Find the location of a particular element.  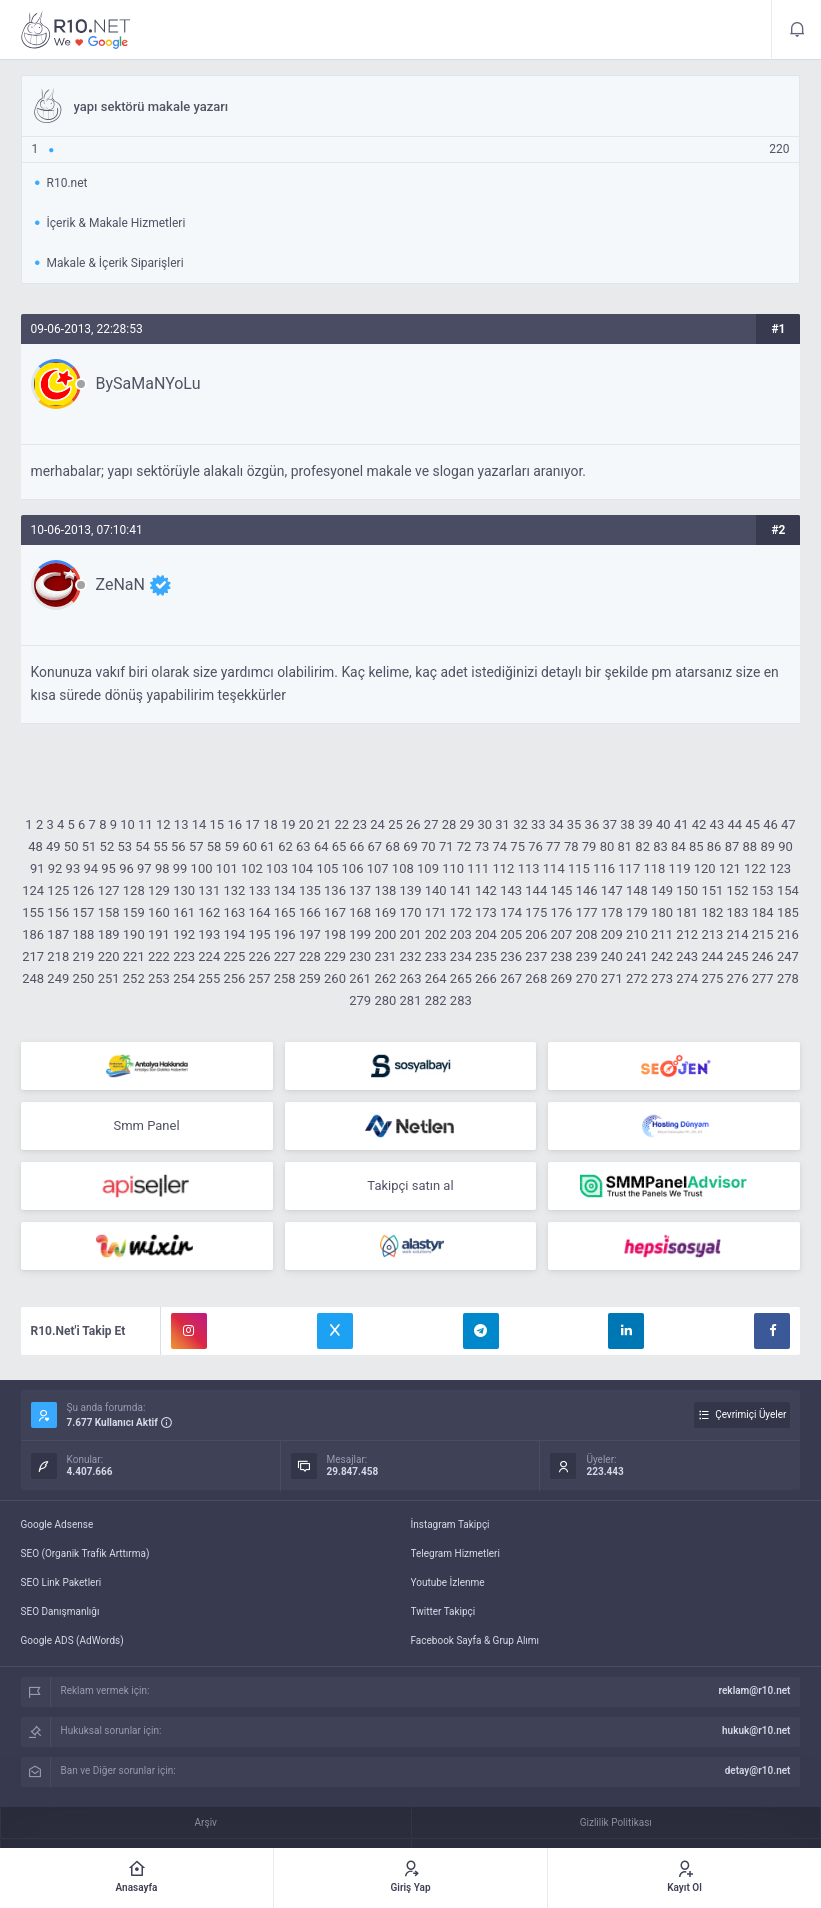

101 is located at coordinates (227, 868).